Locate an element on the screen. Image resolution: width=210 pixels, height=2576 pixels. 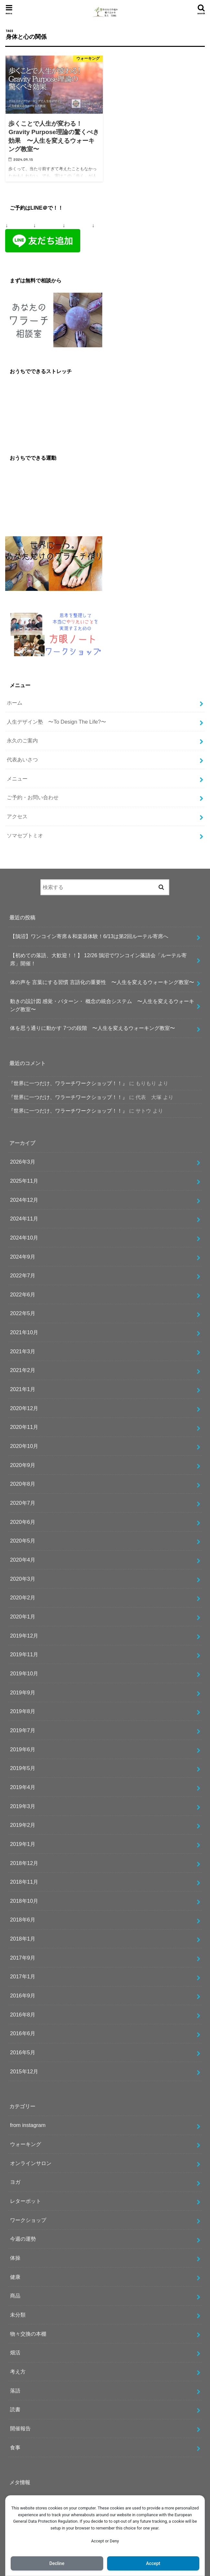
2019年5月 is located at coordinates (22, 1768).